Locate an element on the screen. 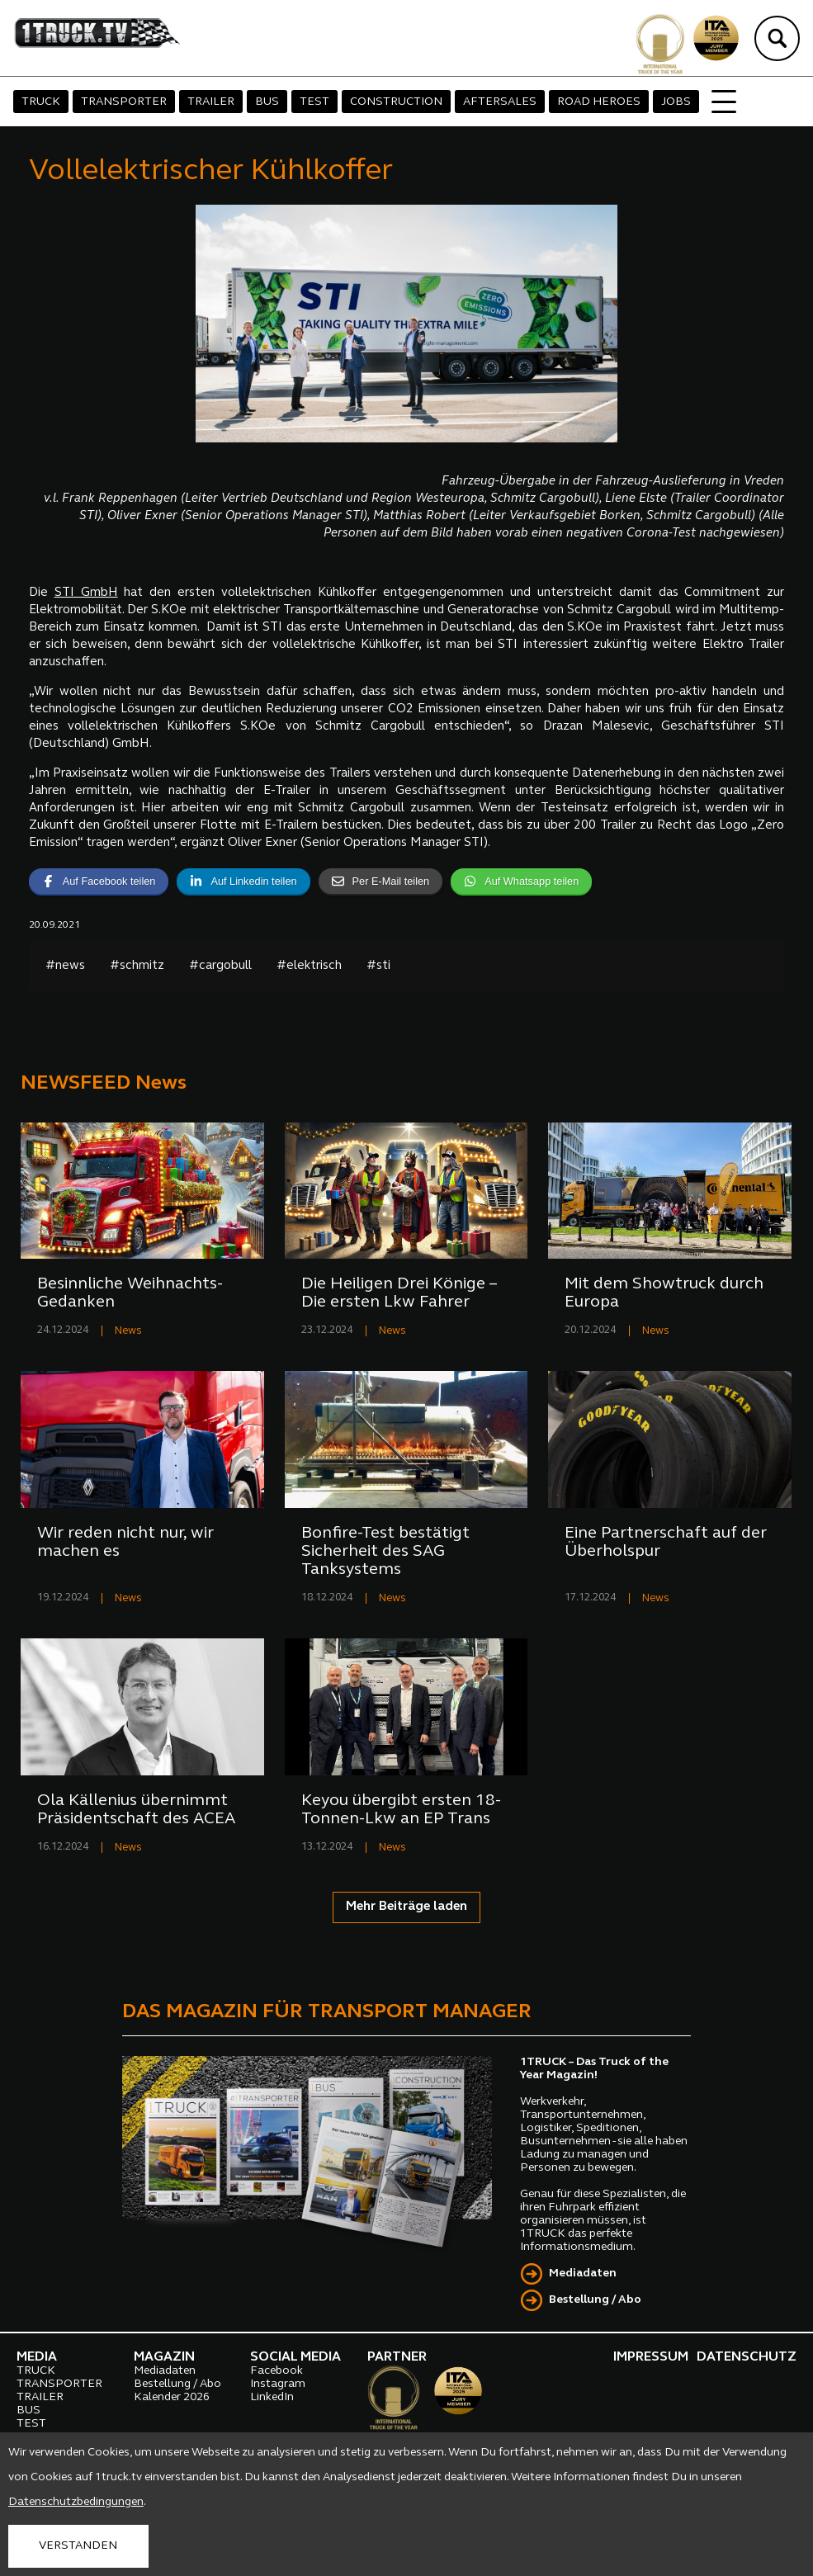 This screenshot has width=813, height=2576. #elektrisch is located at coordinates (309, 966).